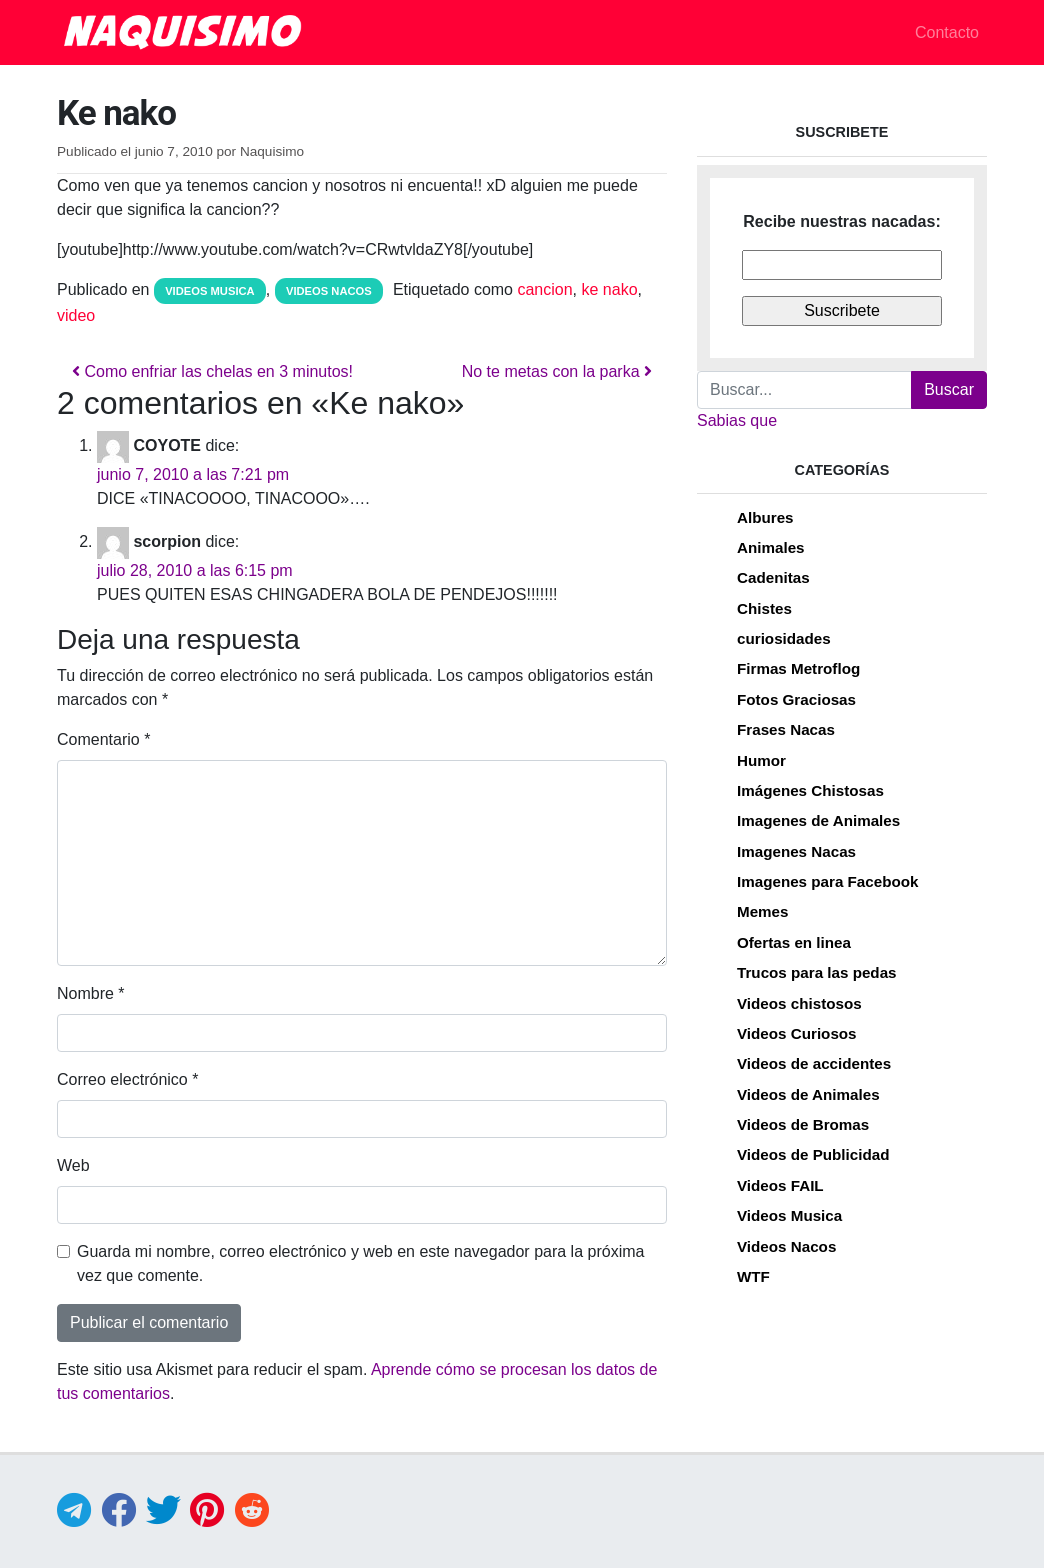 The width and height of the screenshot is (1044, 1568). What do you see at coordinates (737, 420) in the screenshot?
I see `Sabias que` at bounding box center [737, 420].